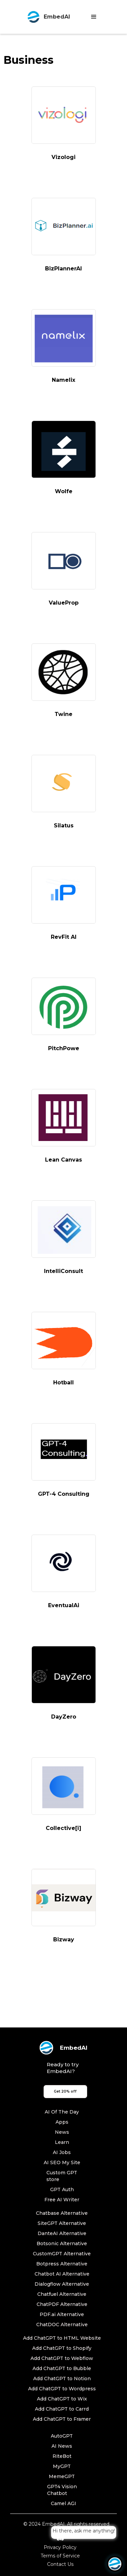  What do you see at coordinates (62, 2243) in the screenshot?
I see `Botsonic Alternative` at bounding box center [62, 2243].